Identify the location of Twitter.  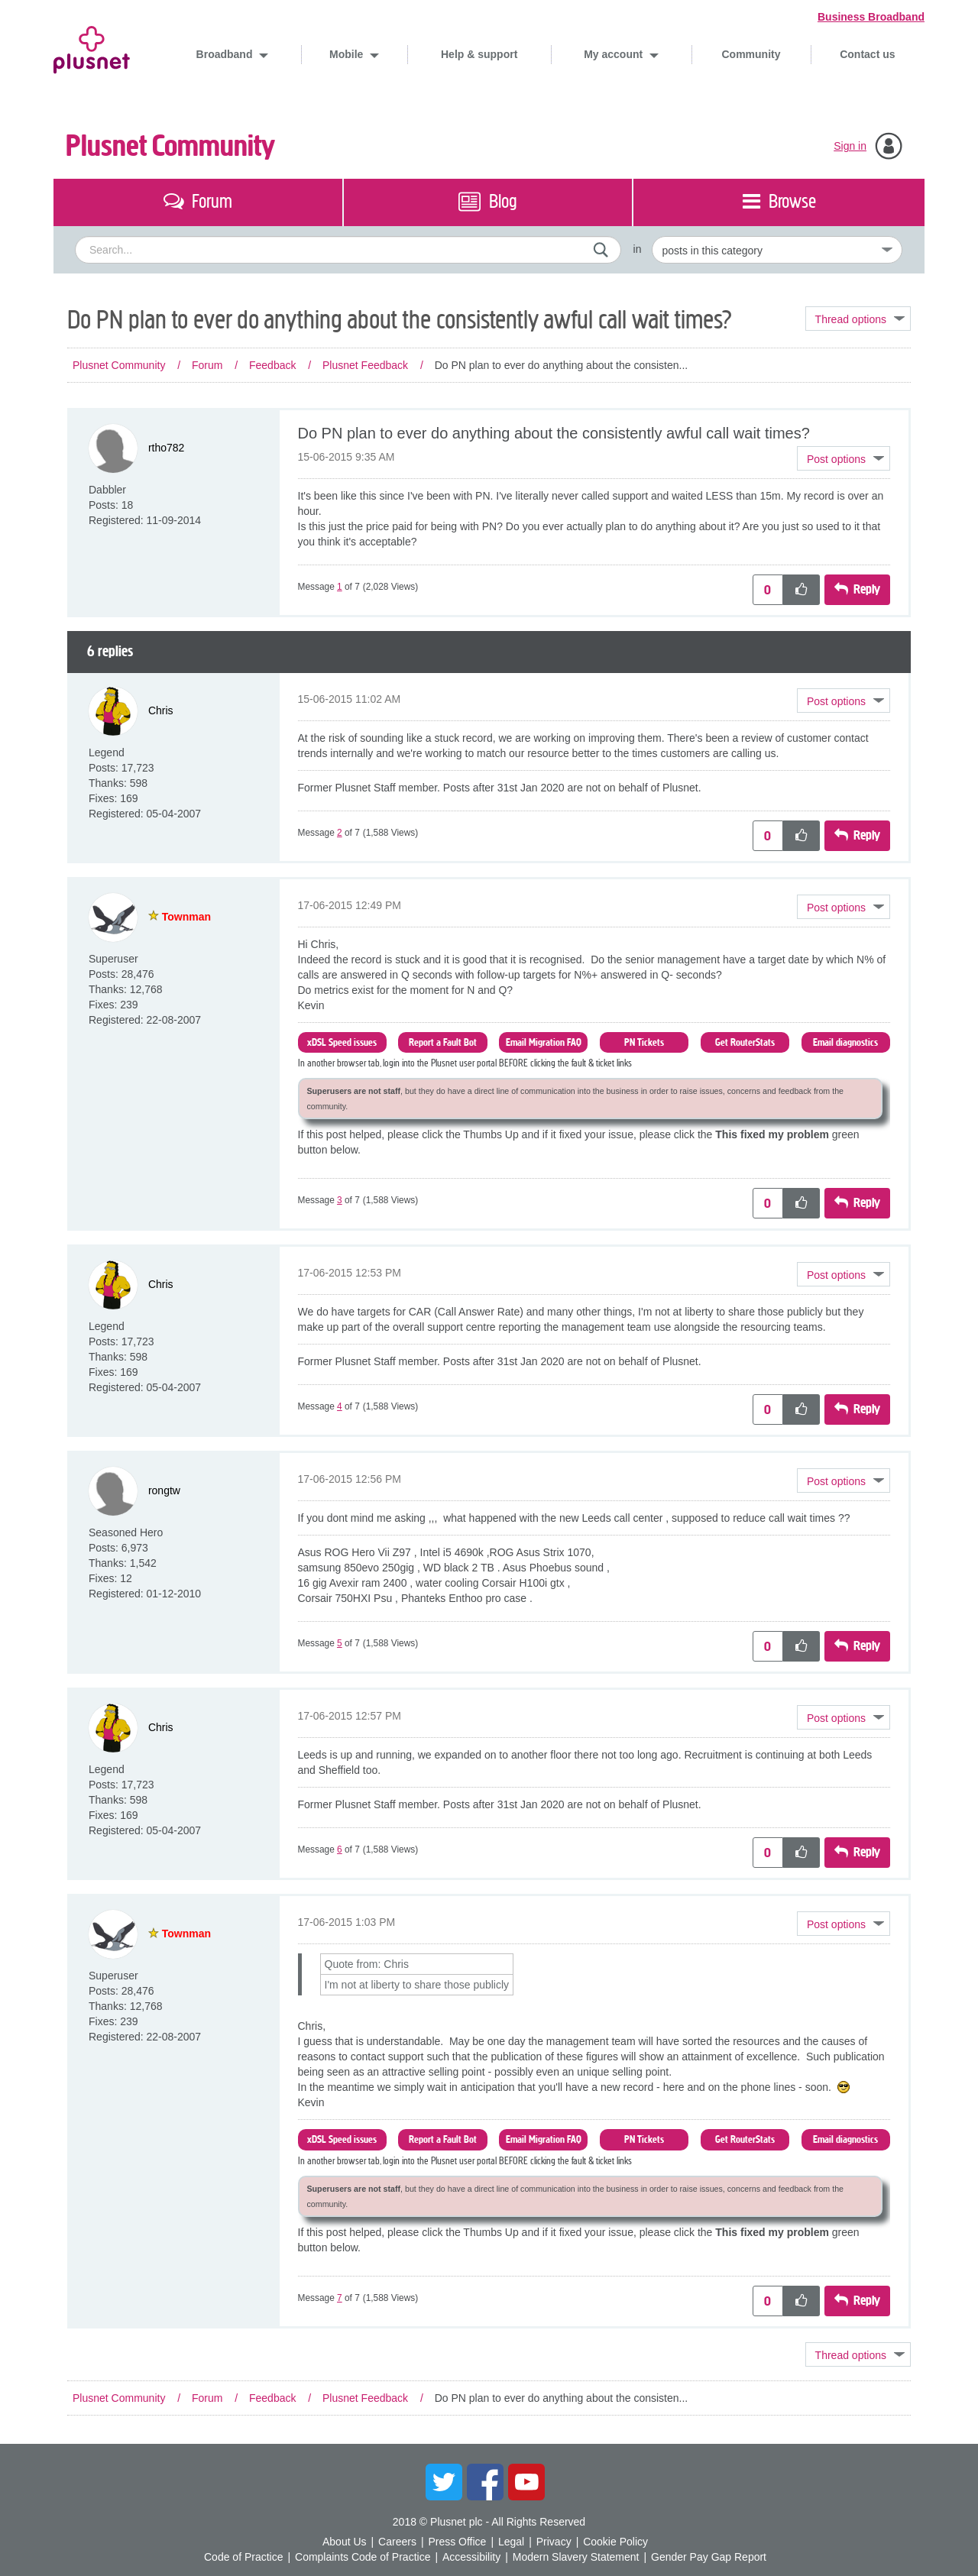
(444, 2482).